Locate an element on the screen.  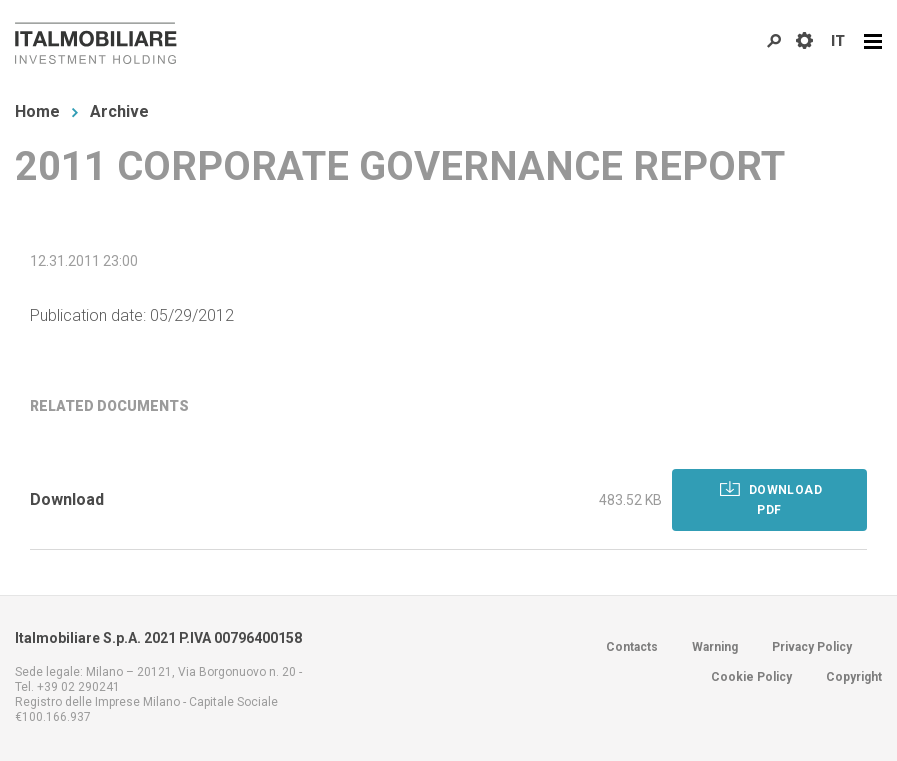
Warning is located at coordinates (715, 647).